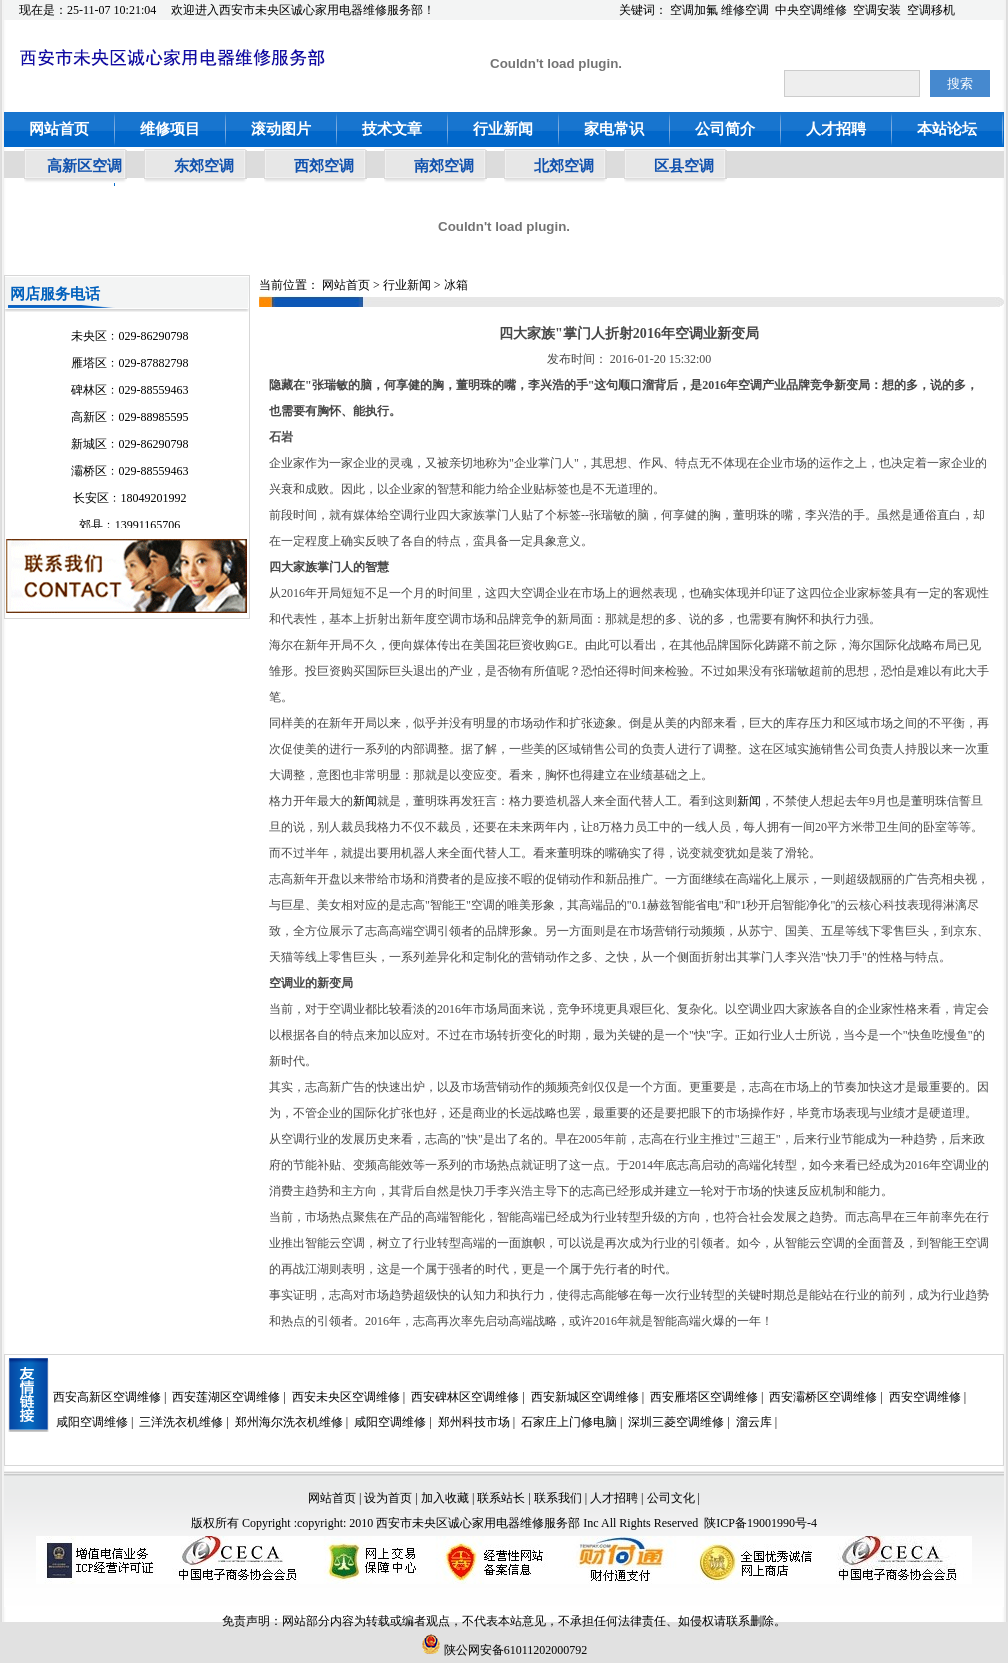  I want to click on 陕公网安备61011202000792, so click(504, 1650).